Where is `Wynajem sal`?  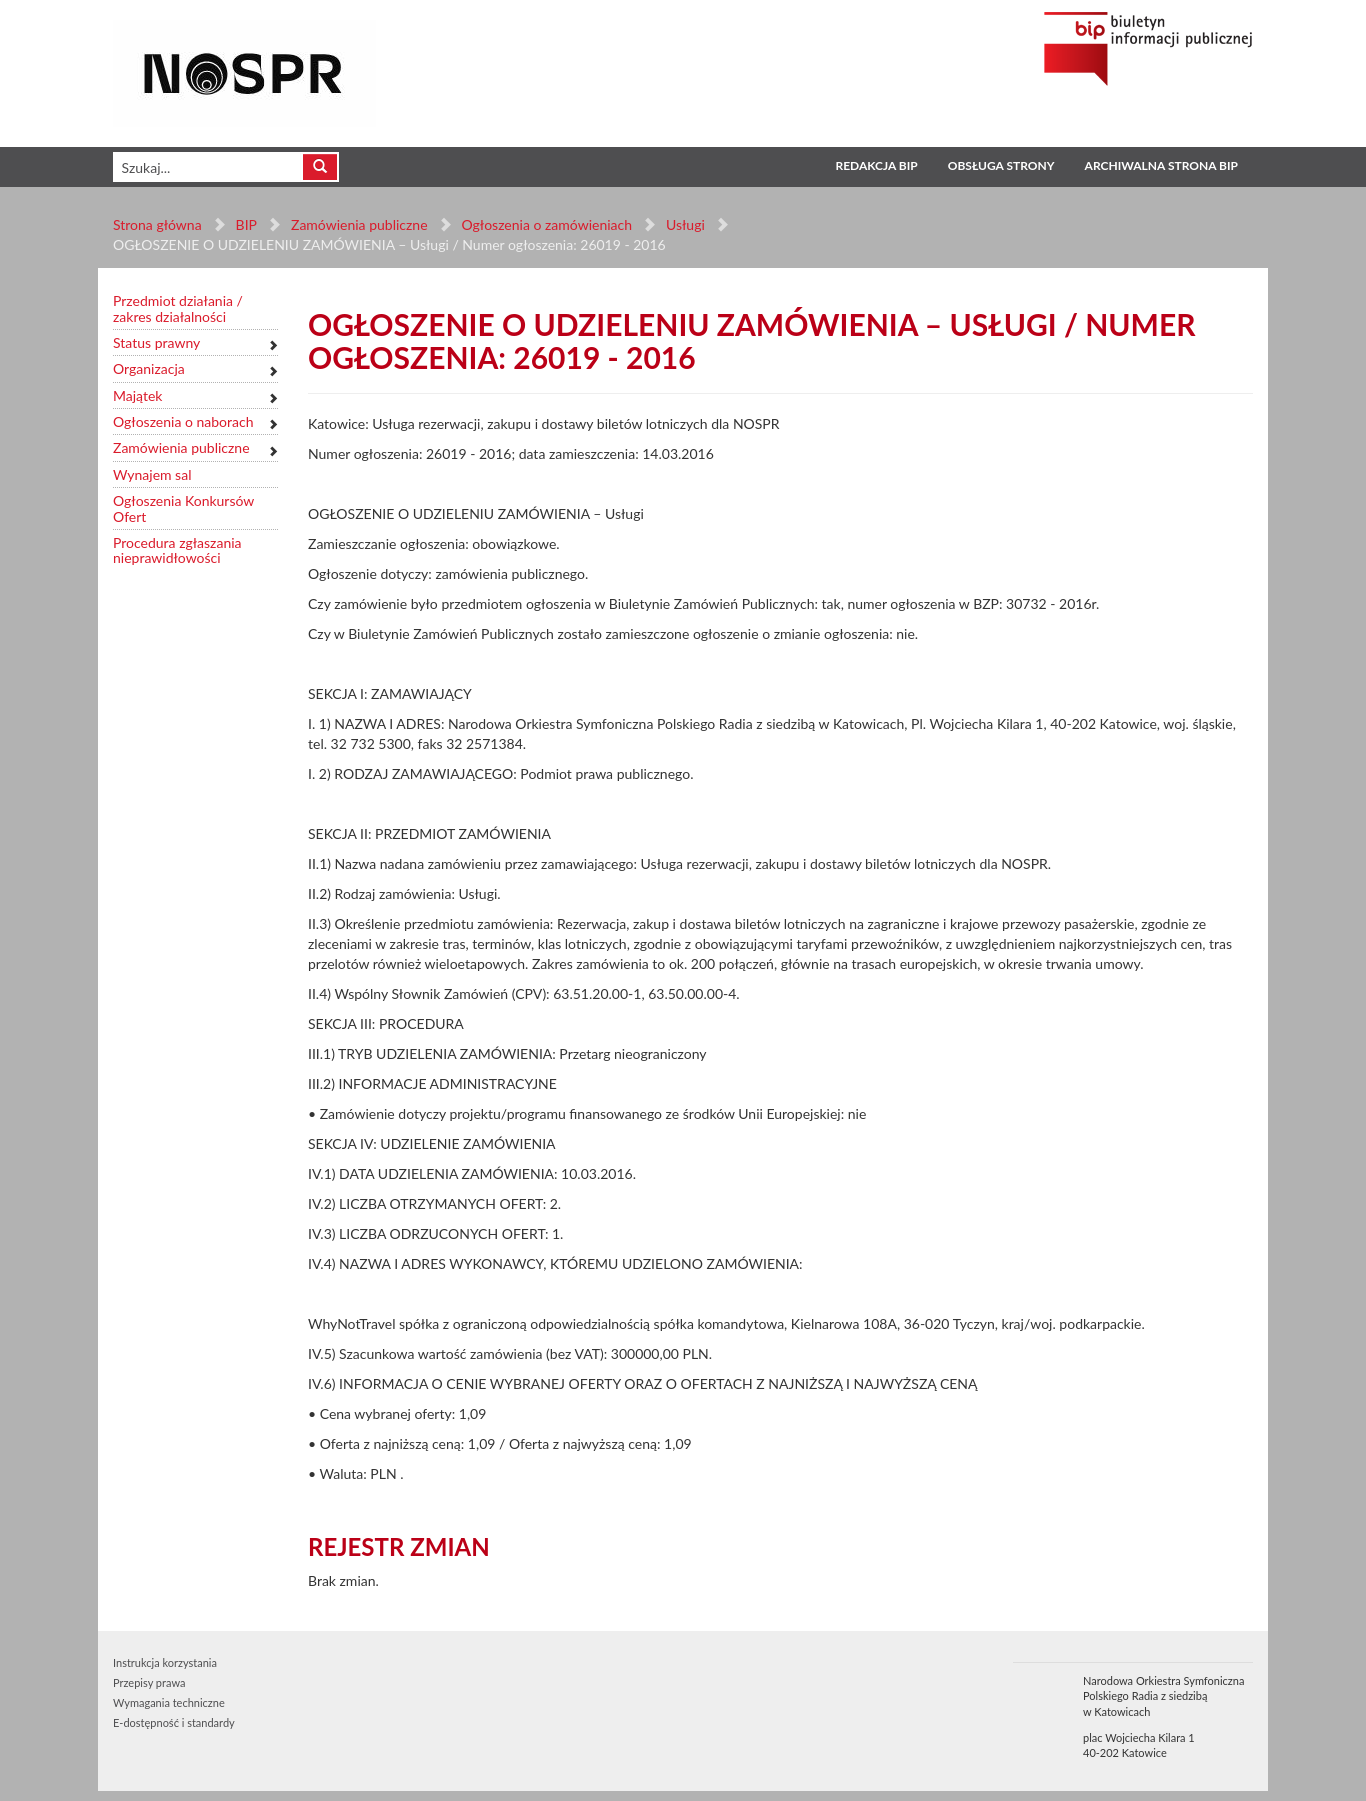 Wynajem sal is located at coordinates (152, 474).